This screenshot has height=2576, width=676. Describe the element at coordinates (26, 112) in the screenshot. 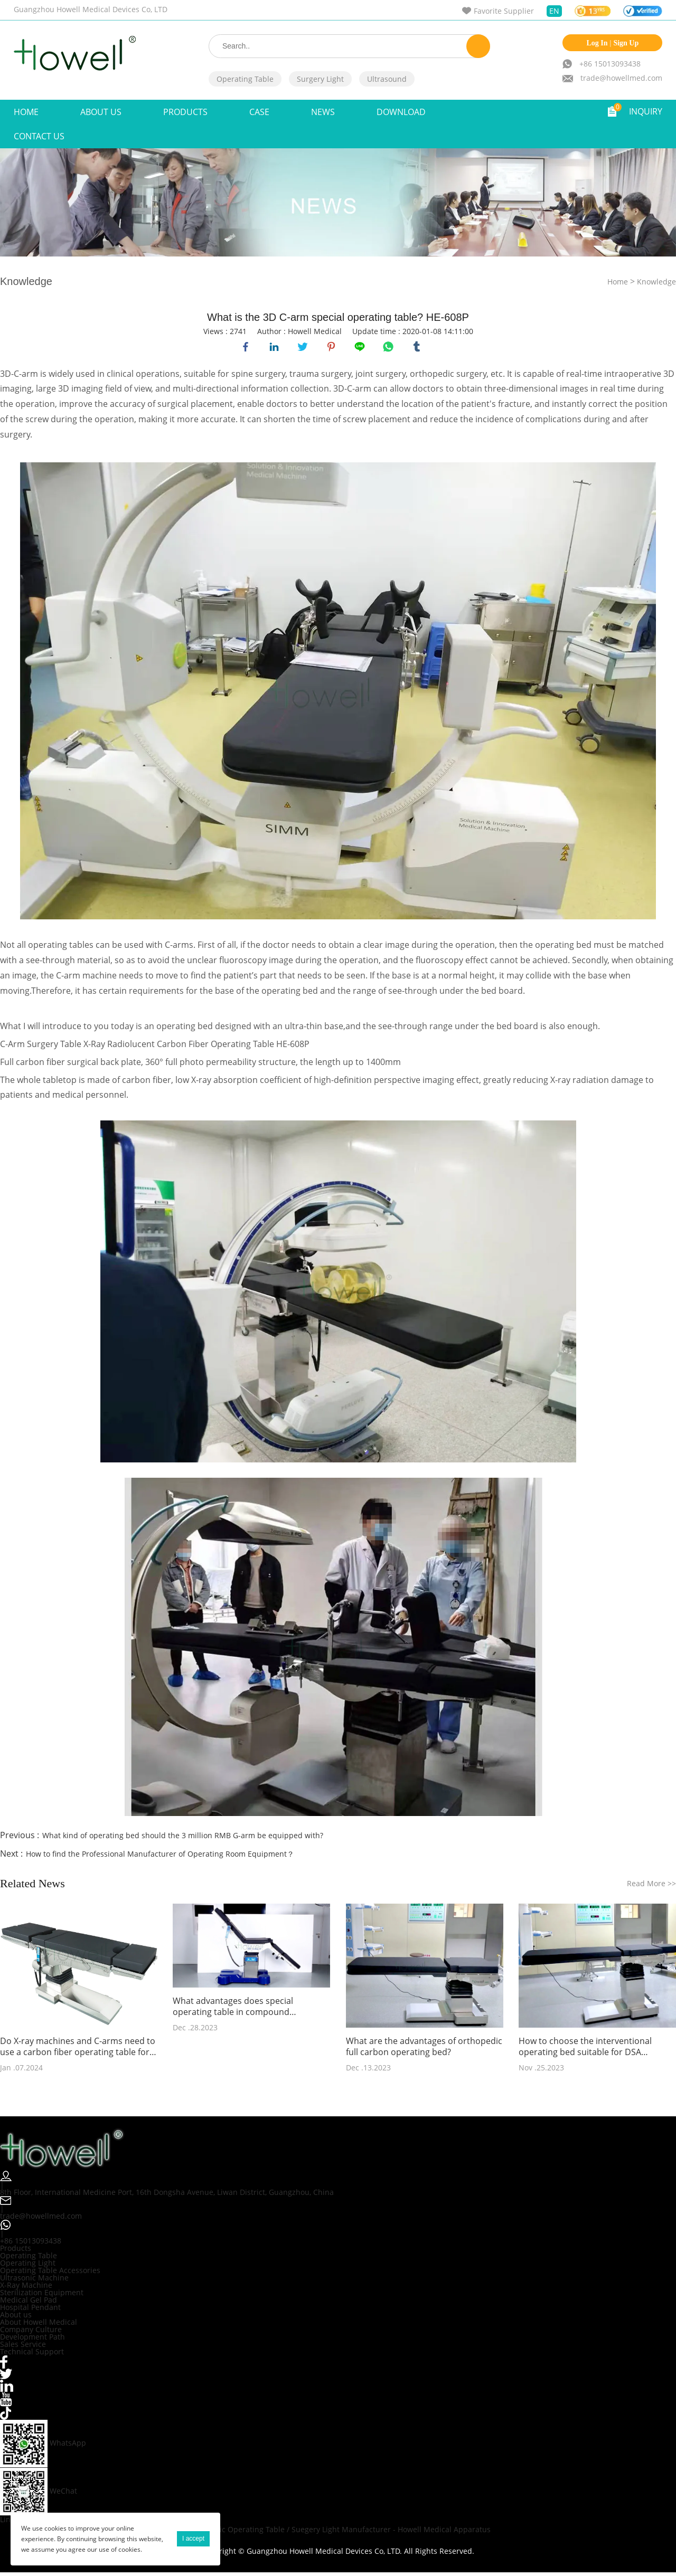

I see `Home` at that location.